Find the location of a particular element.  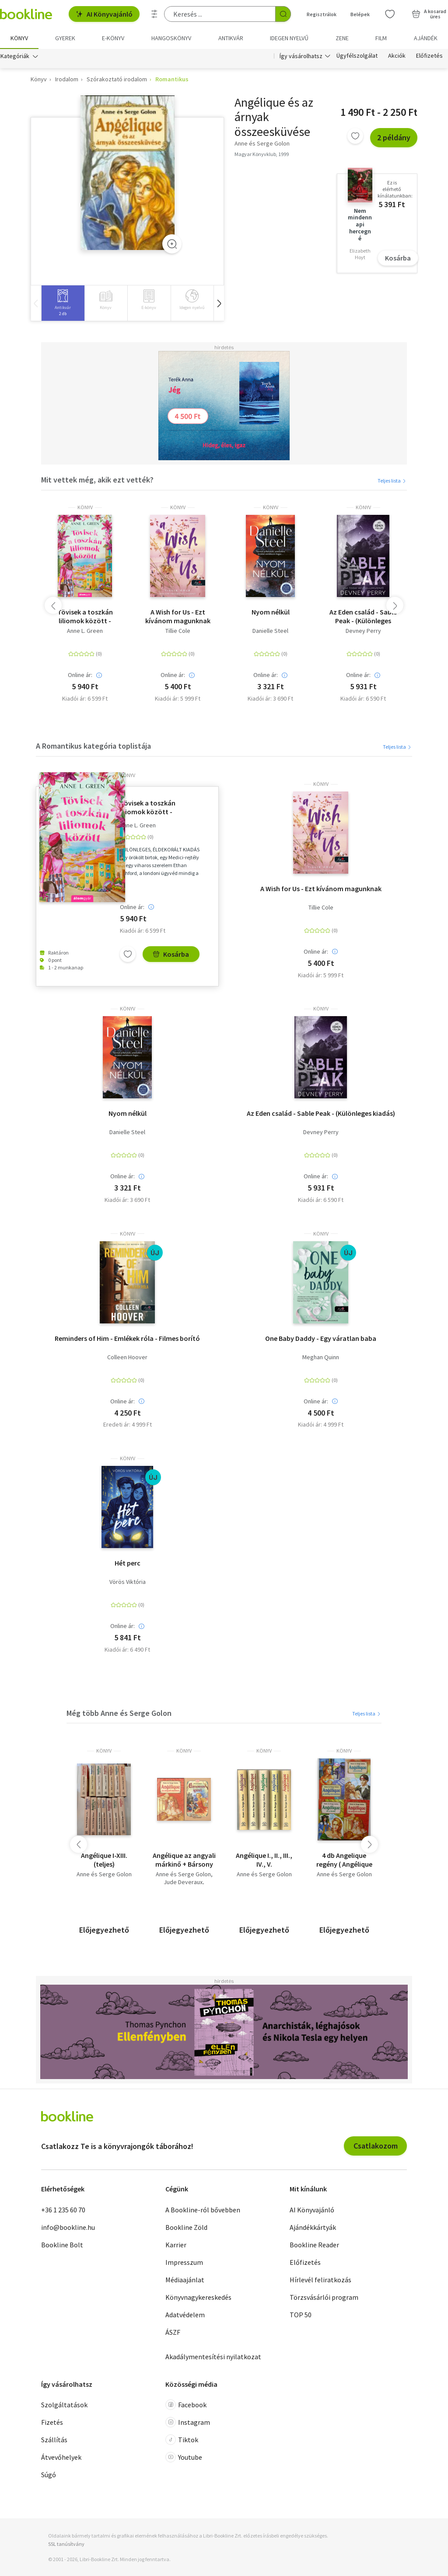

hangoskönyv [menuitem] is located at coordinates (171, 38).